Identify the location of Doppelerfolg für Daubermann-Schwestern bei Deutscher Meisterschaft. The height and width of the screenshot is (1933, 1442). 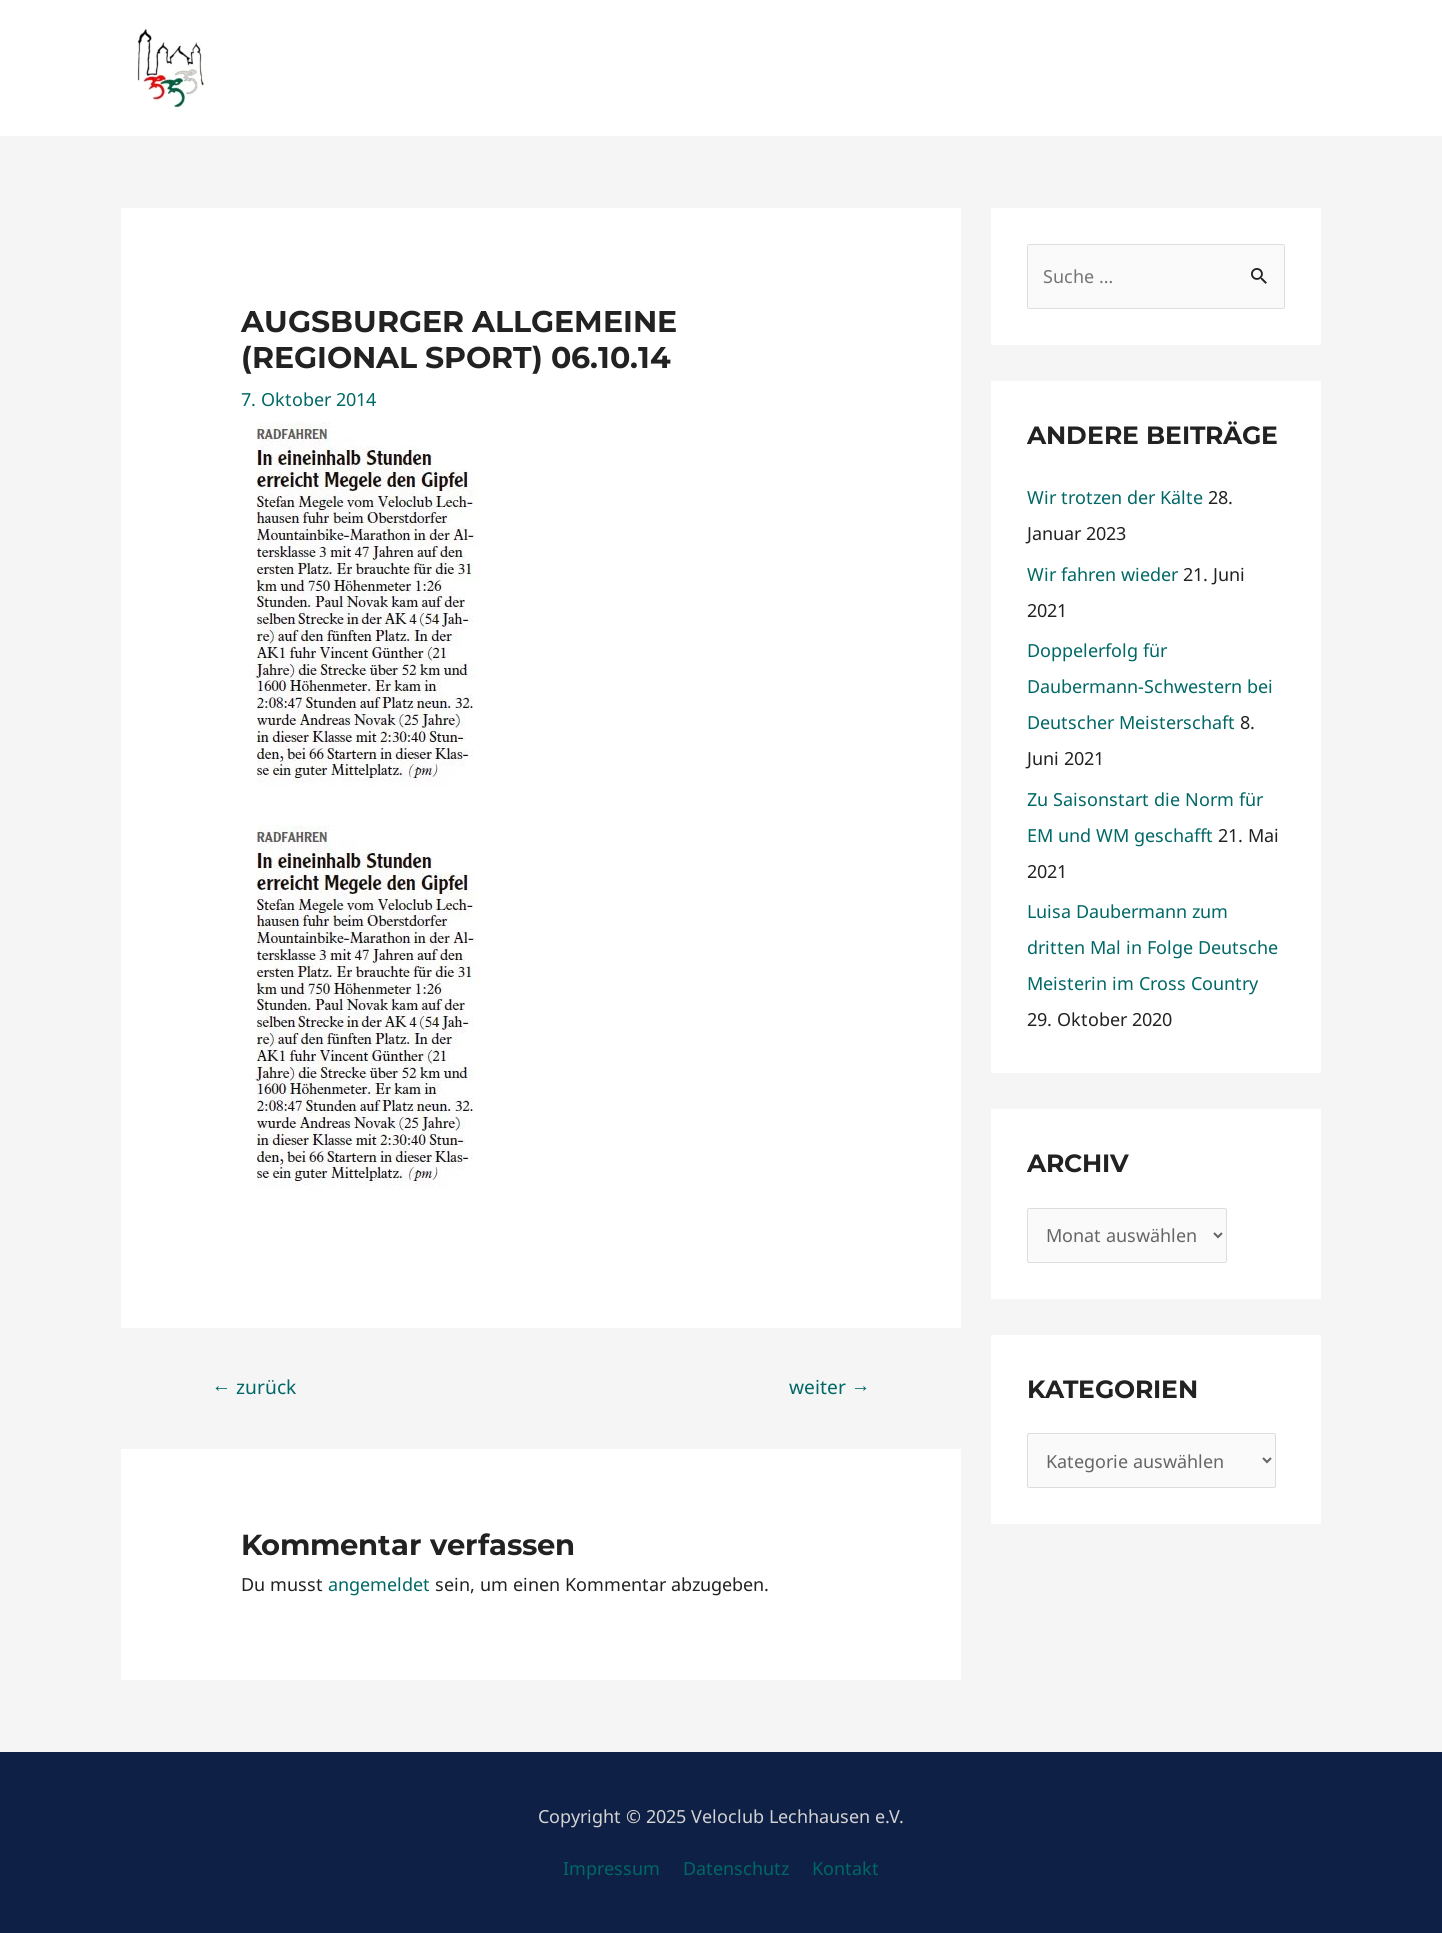
(1150, 686).